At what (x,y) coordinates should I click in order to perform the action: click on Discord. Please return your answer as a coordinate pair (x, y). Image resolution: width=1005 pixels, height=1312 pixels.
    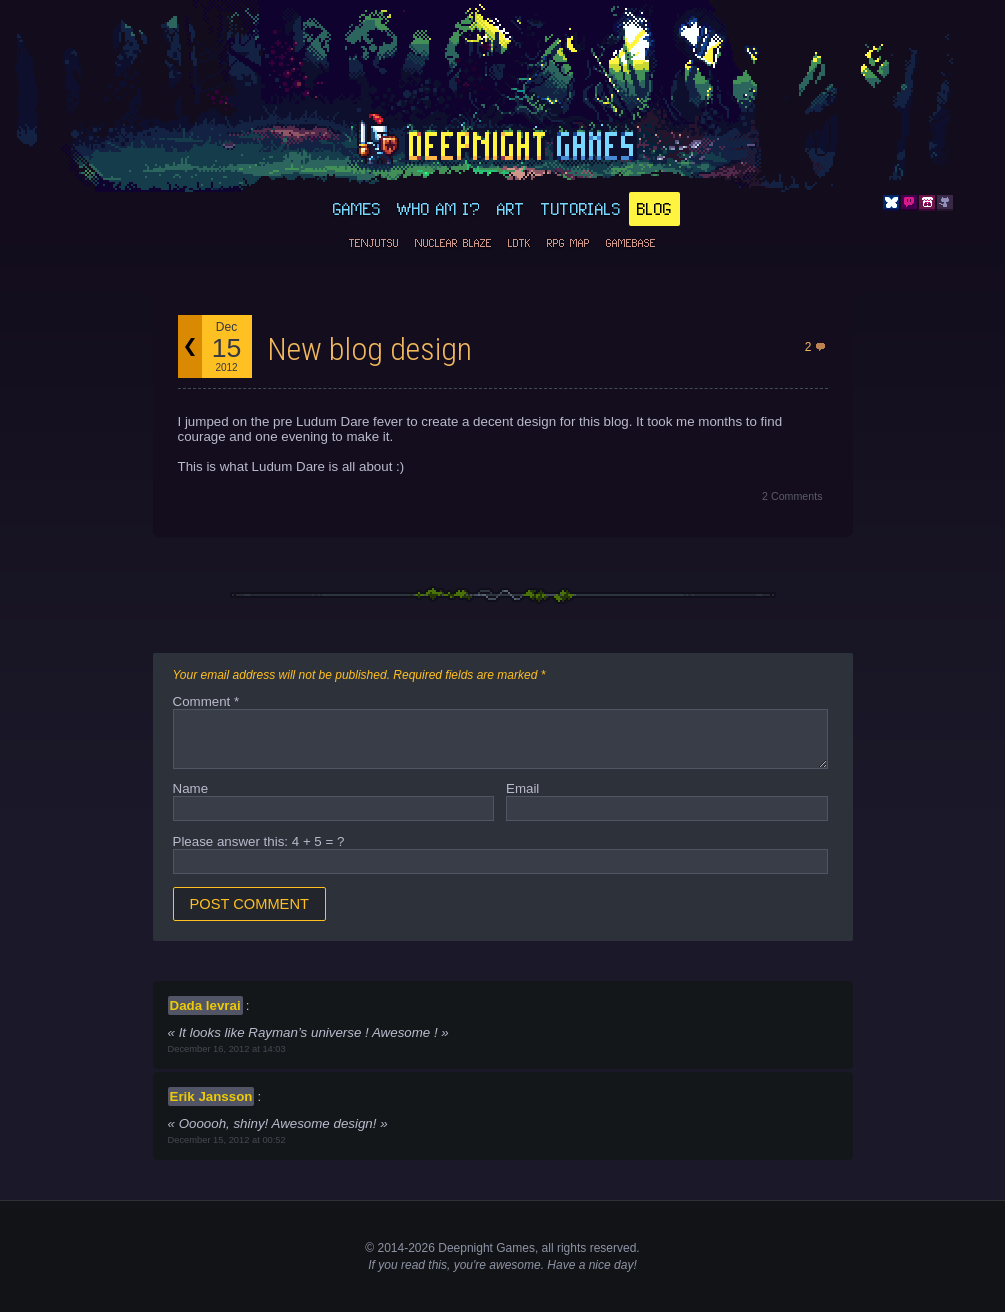
    Looking at the image, I should click on (909, 203).